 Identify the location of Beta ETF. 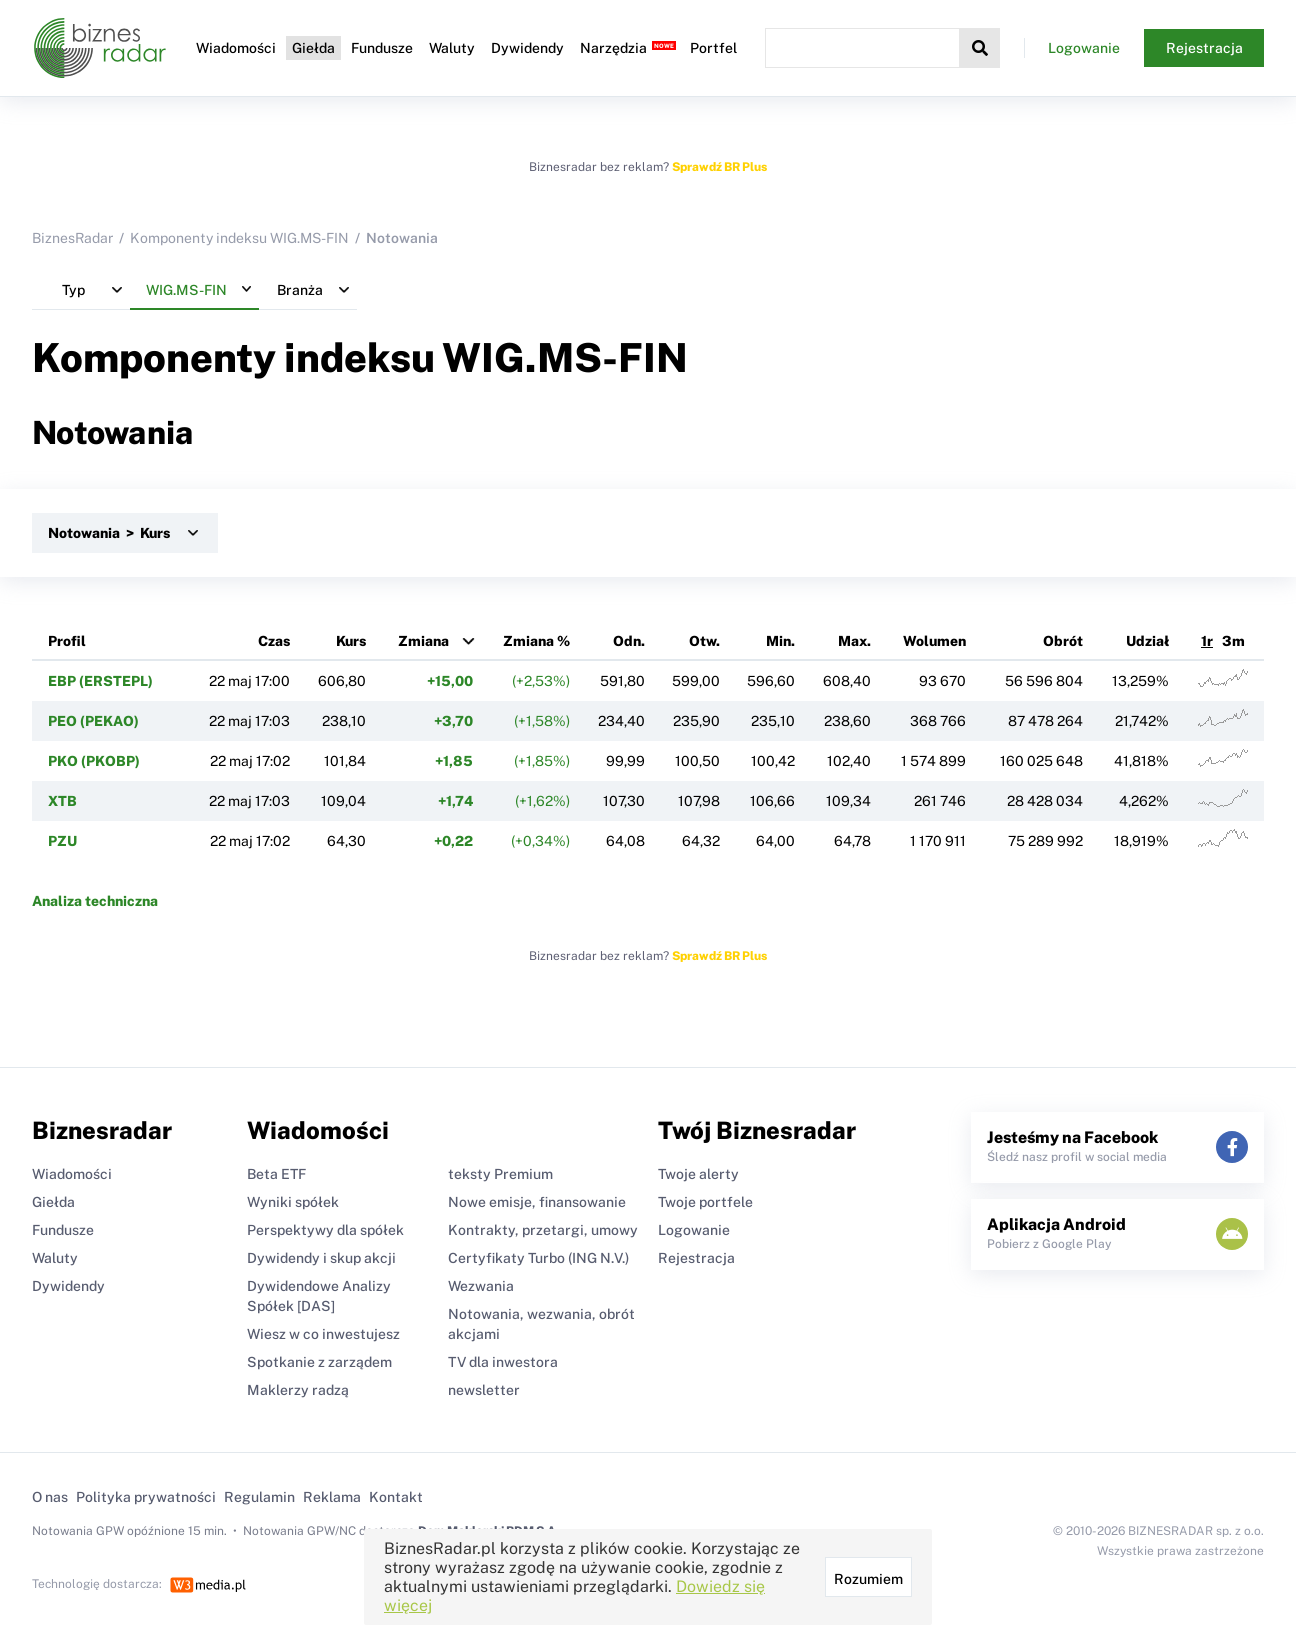
(276, 1174).